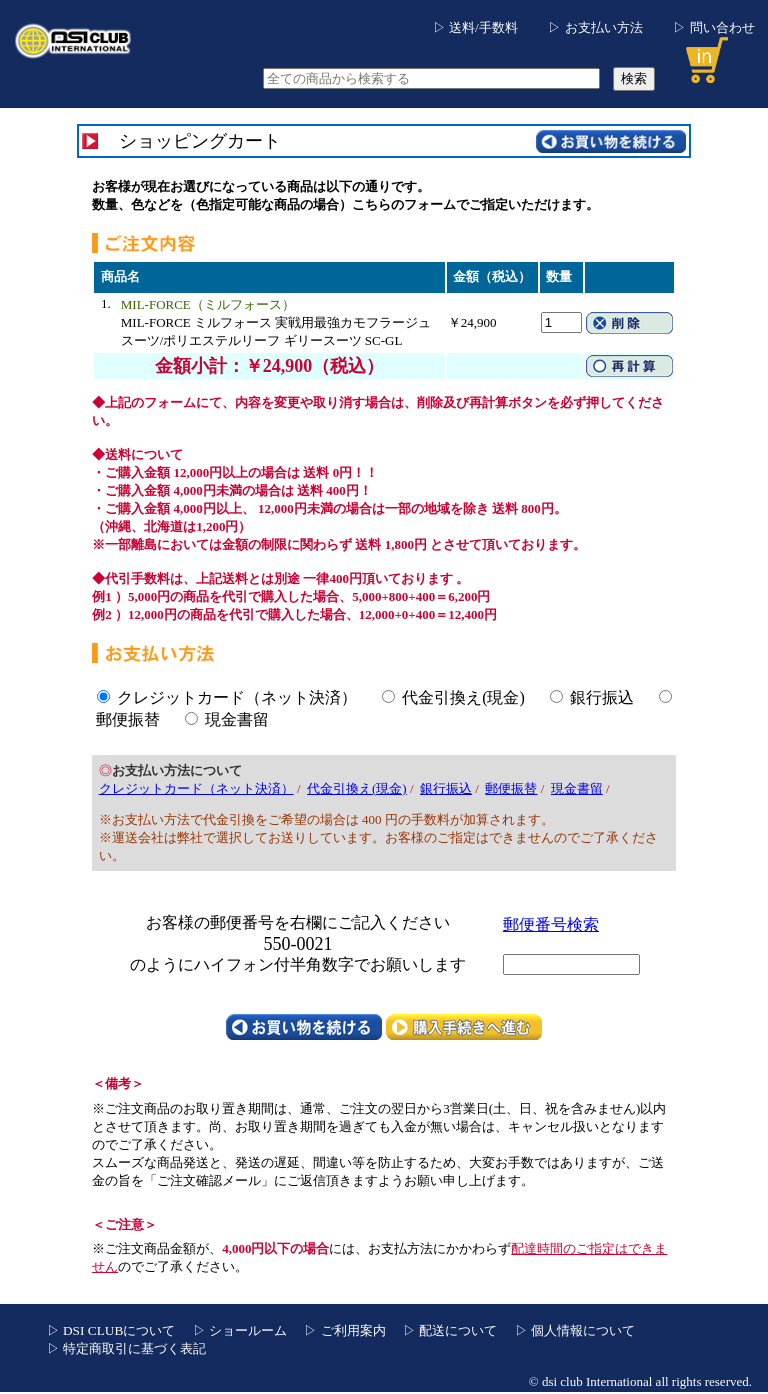  I want to click on ▷ 配送について, so click(450, 1330).